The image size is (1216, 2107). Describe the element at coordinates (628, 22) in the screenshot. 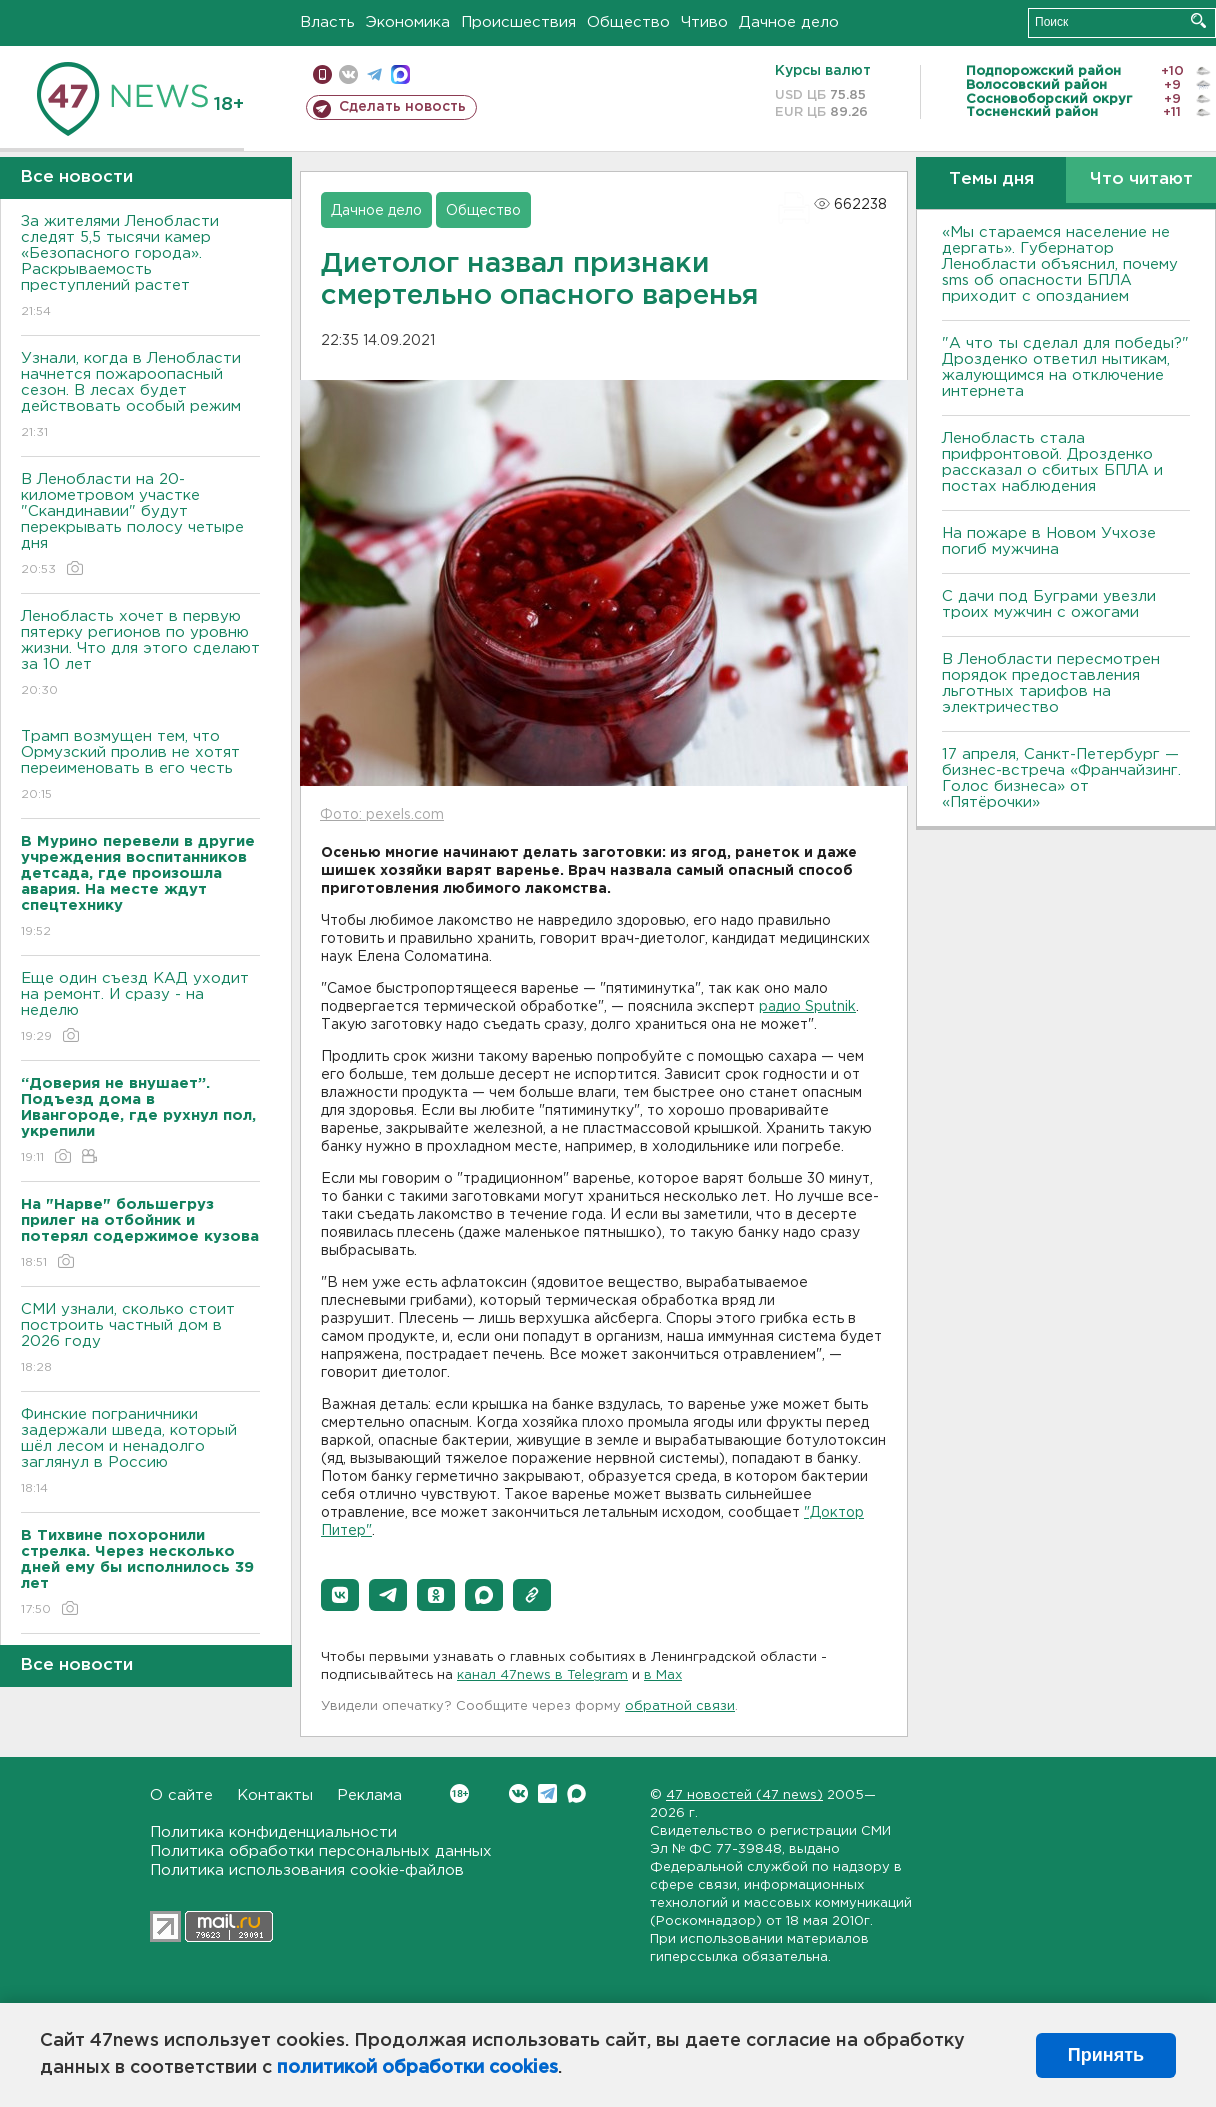

I see `Общество` at that location.